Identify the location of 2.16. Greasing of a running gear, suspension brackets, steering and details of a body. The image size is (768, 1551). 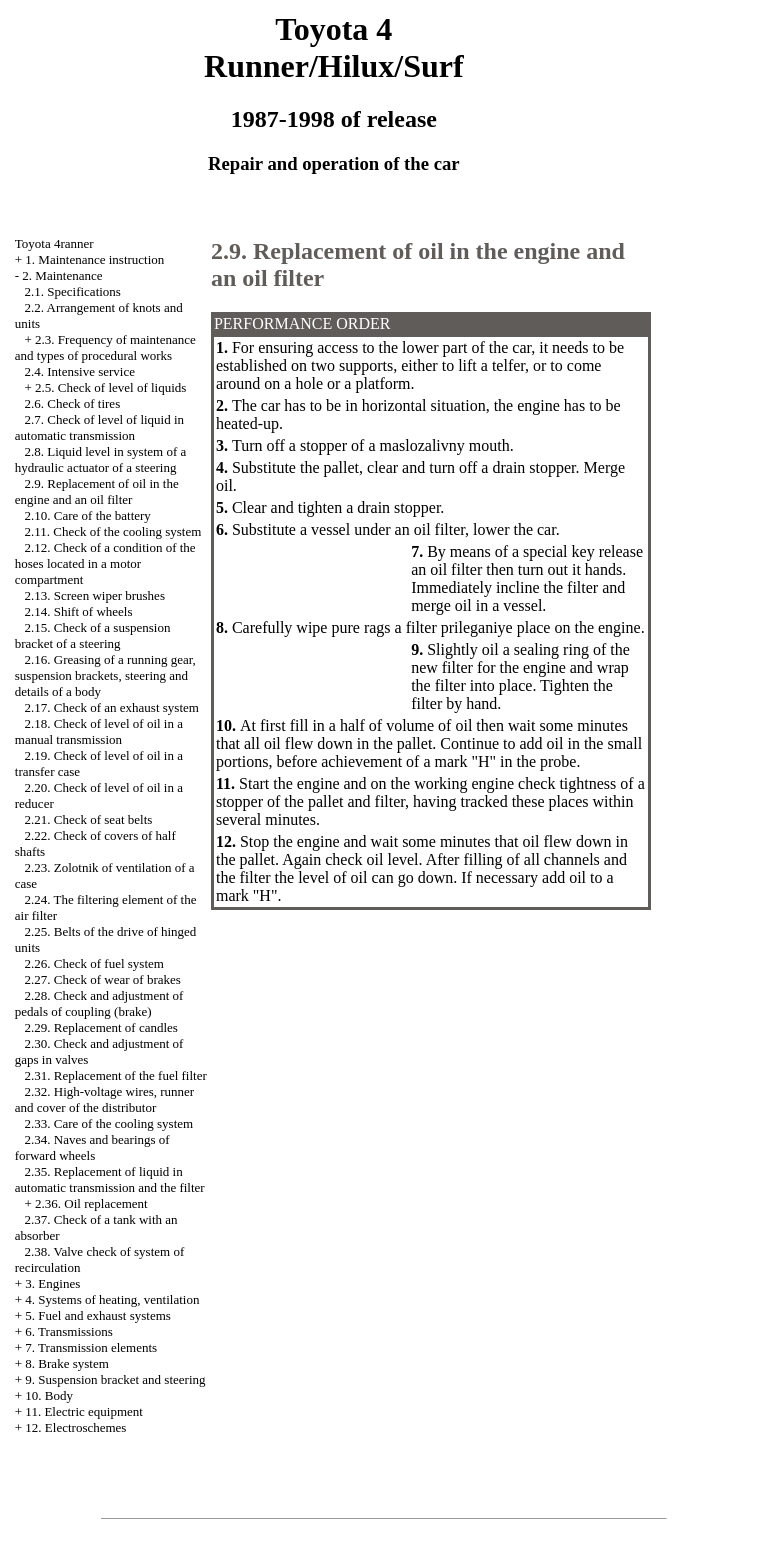
(105, 675).